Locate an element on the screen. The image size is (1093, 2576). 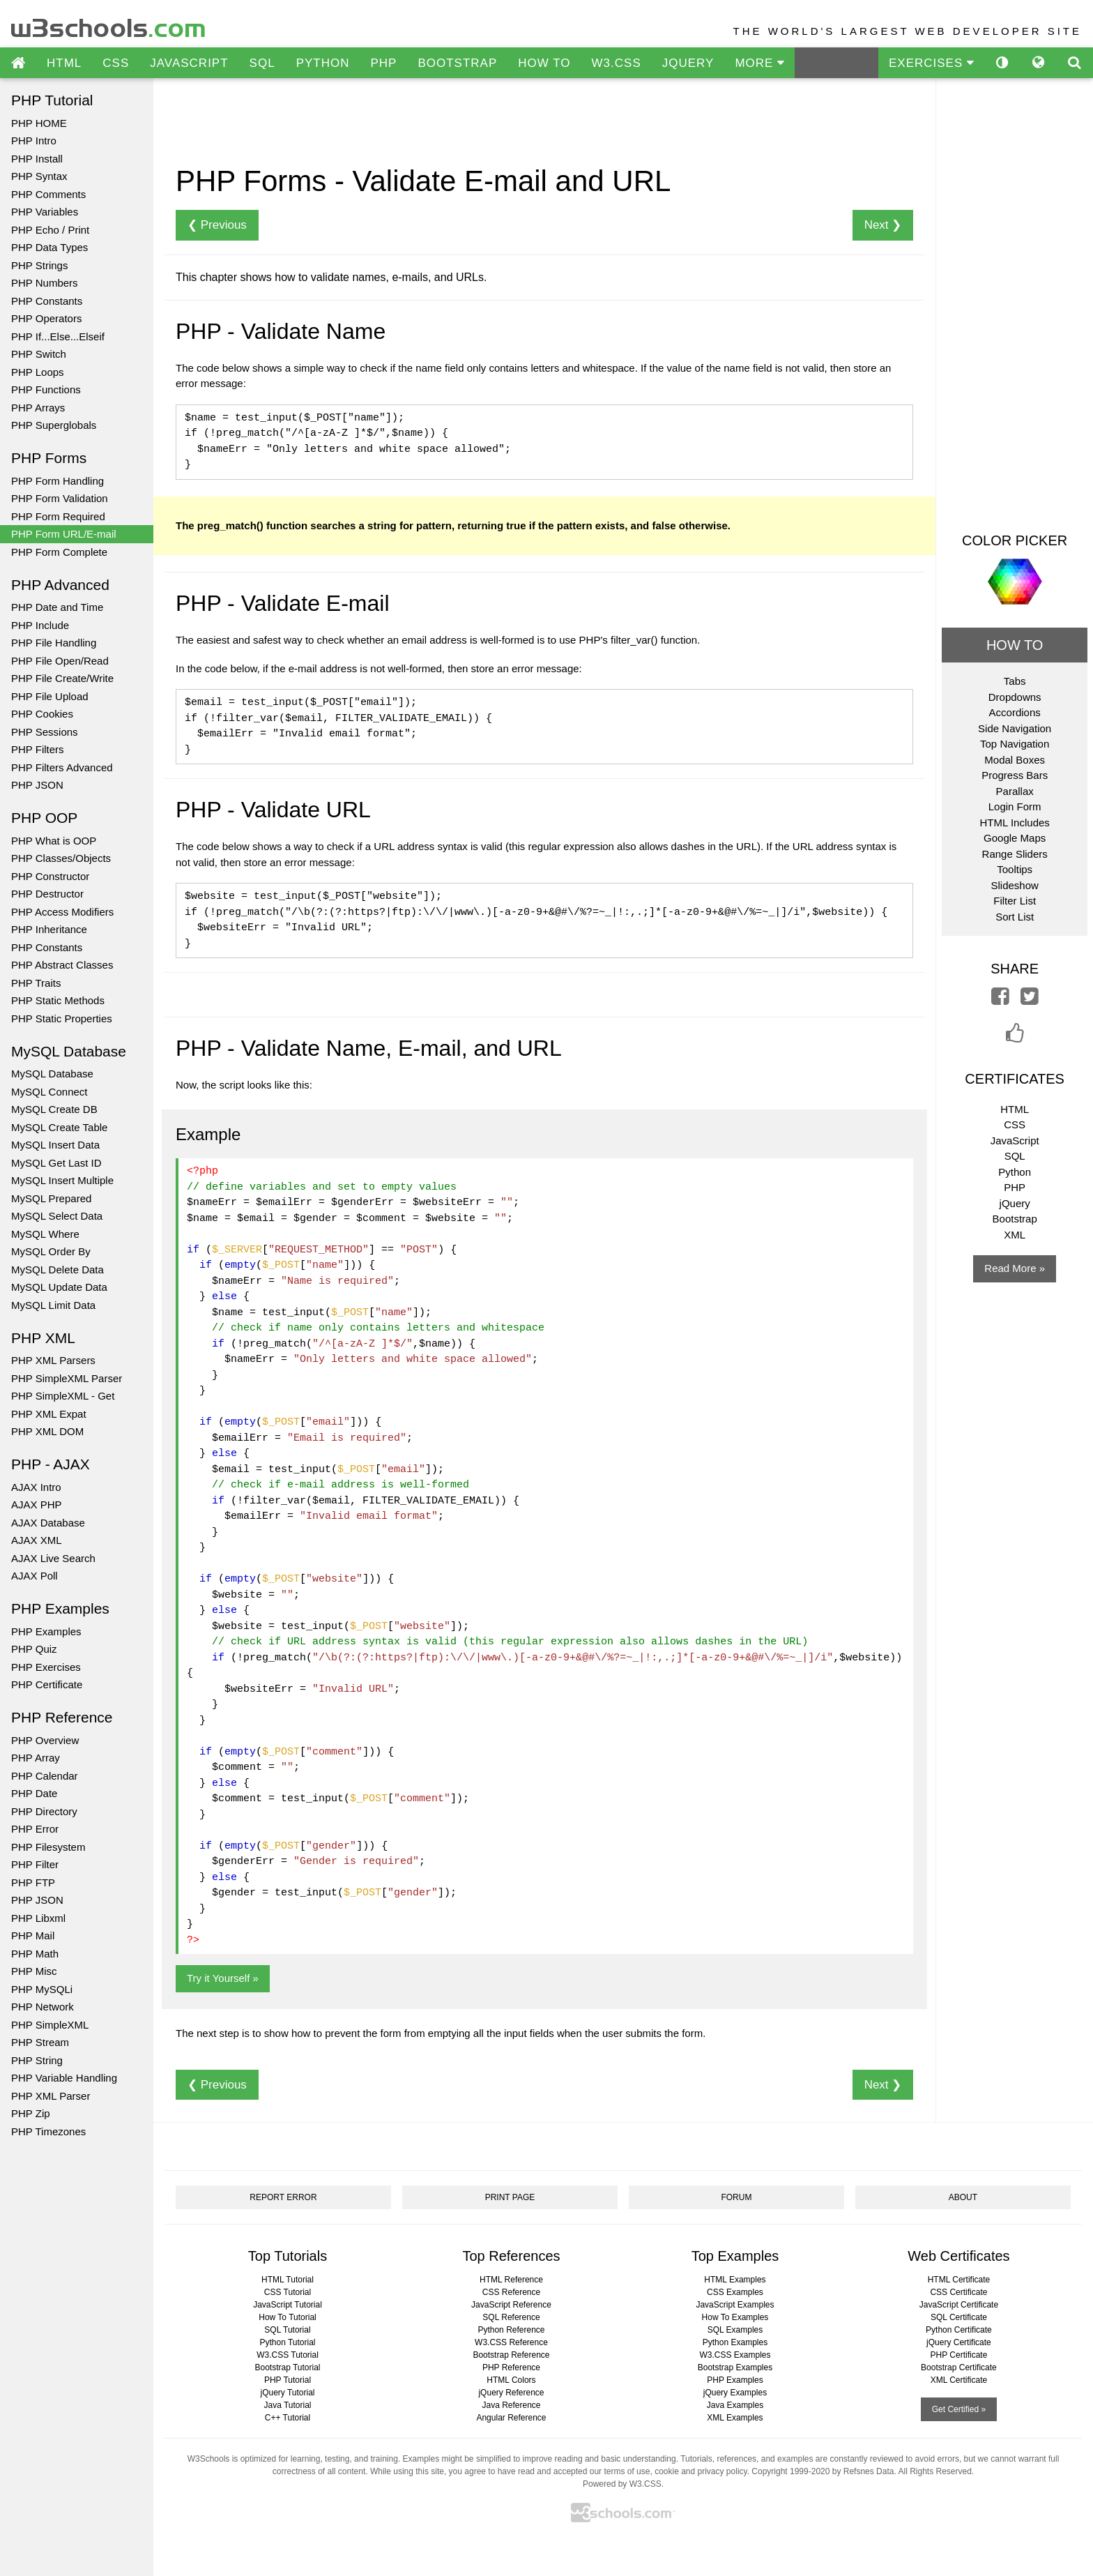
MySQL Where is located at coordinates (45, 1234).